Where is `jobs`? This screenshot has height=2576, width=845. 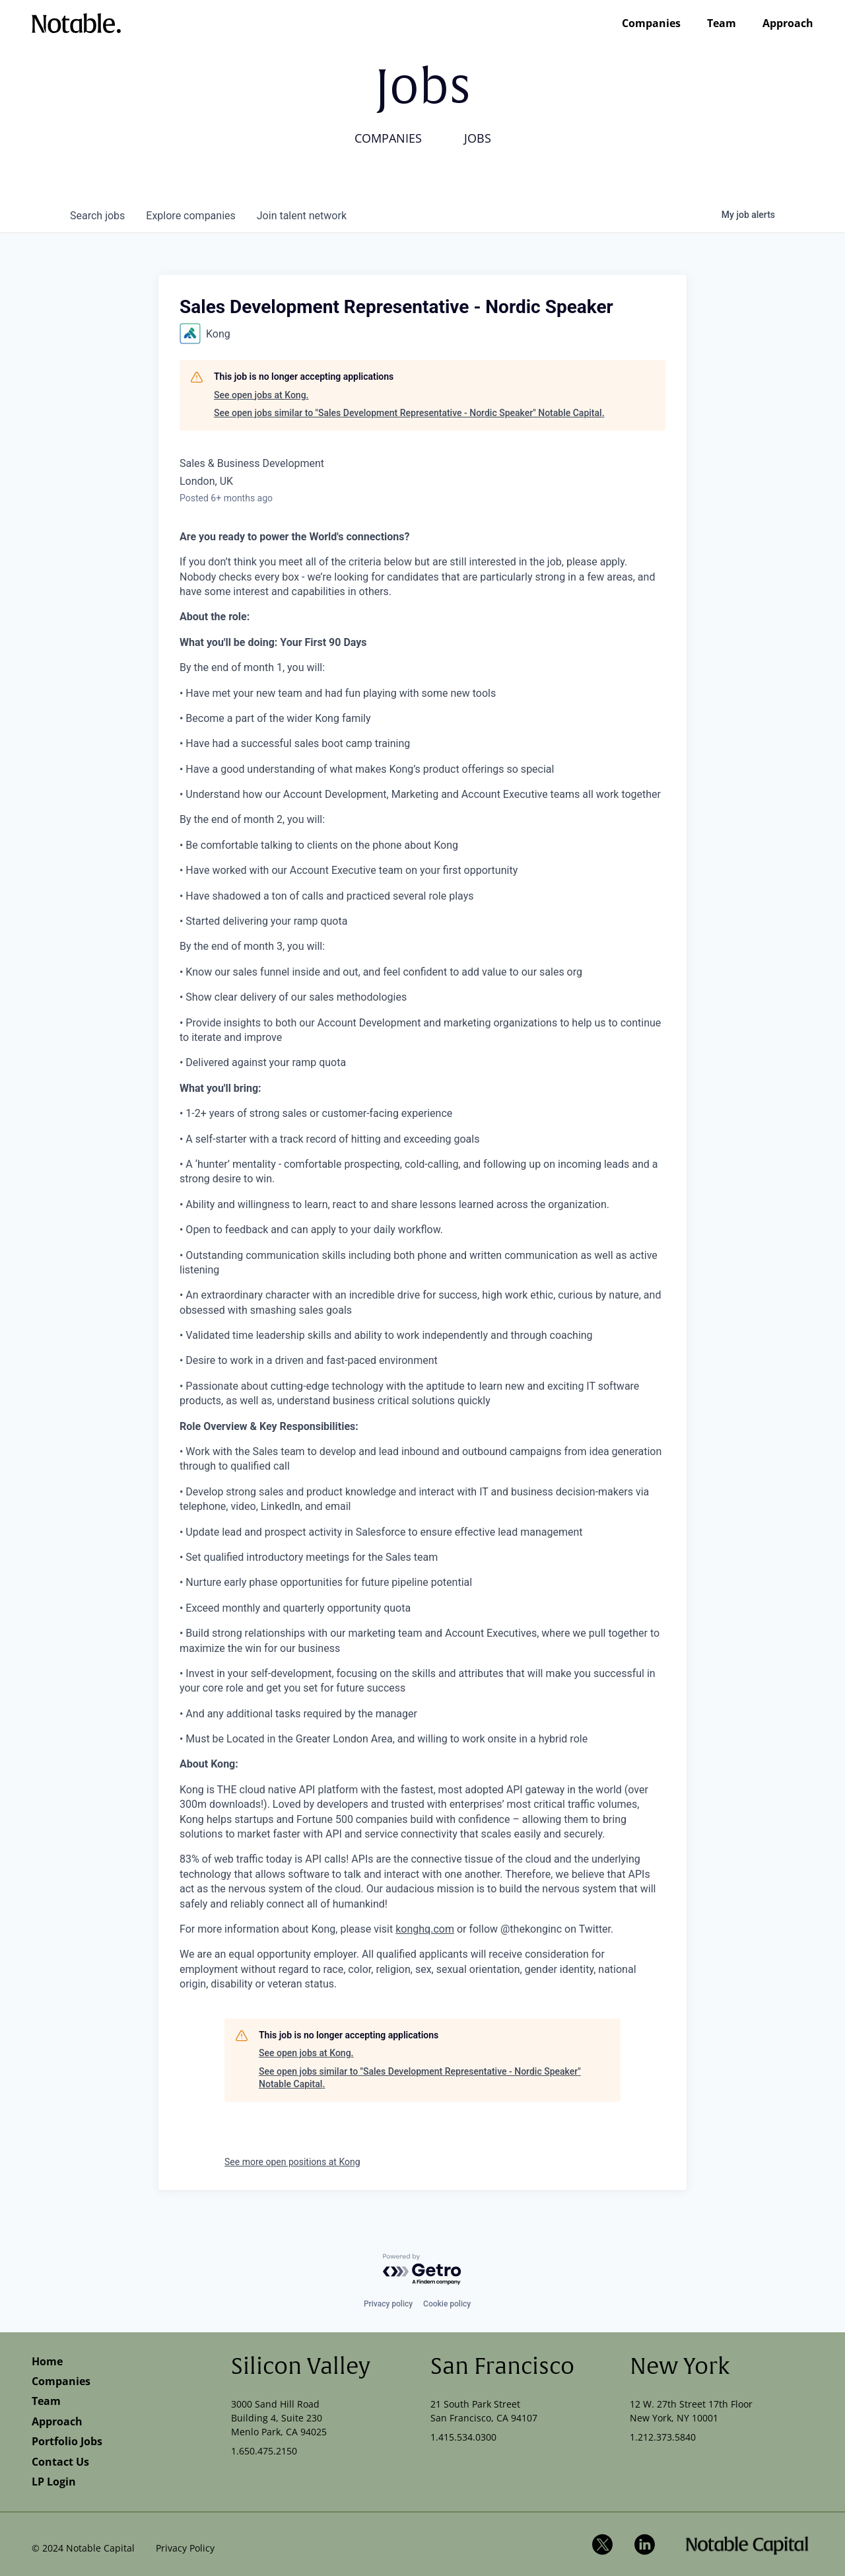
jobs is located at coordinates (97, 215).